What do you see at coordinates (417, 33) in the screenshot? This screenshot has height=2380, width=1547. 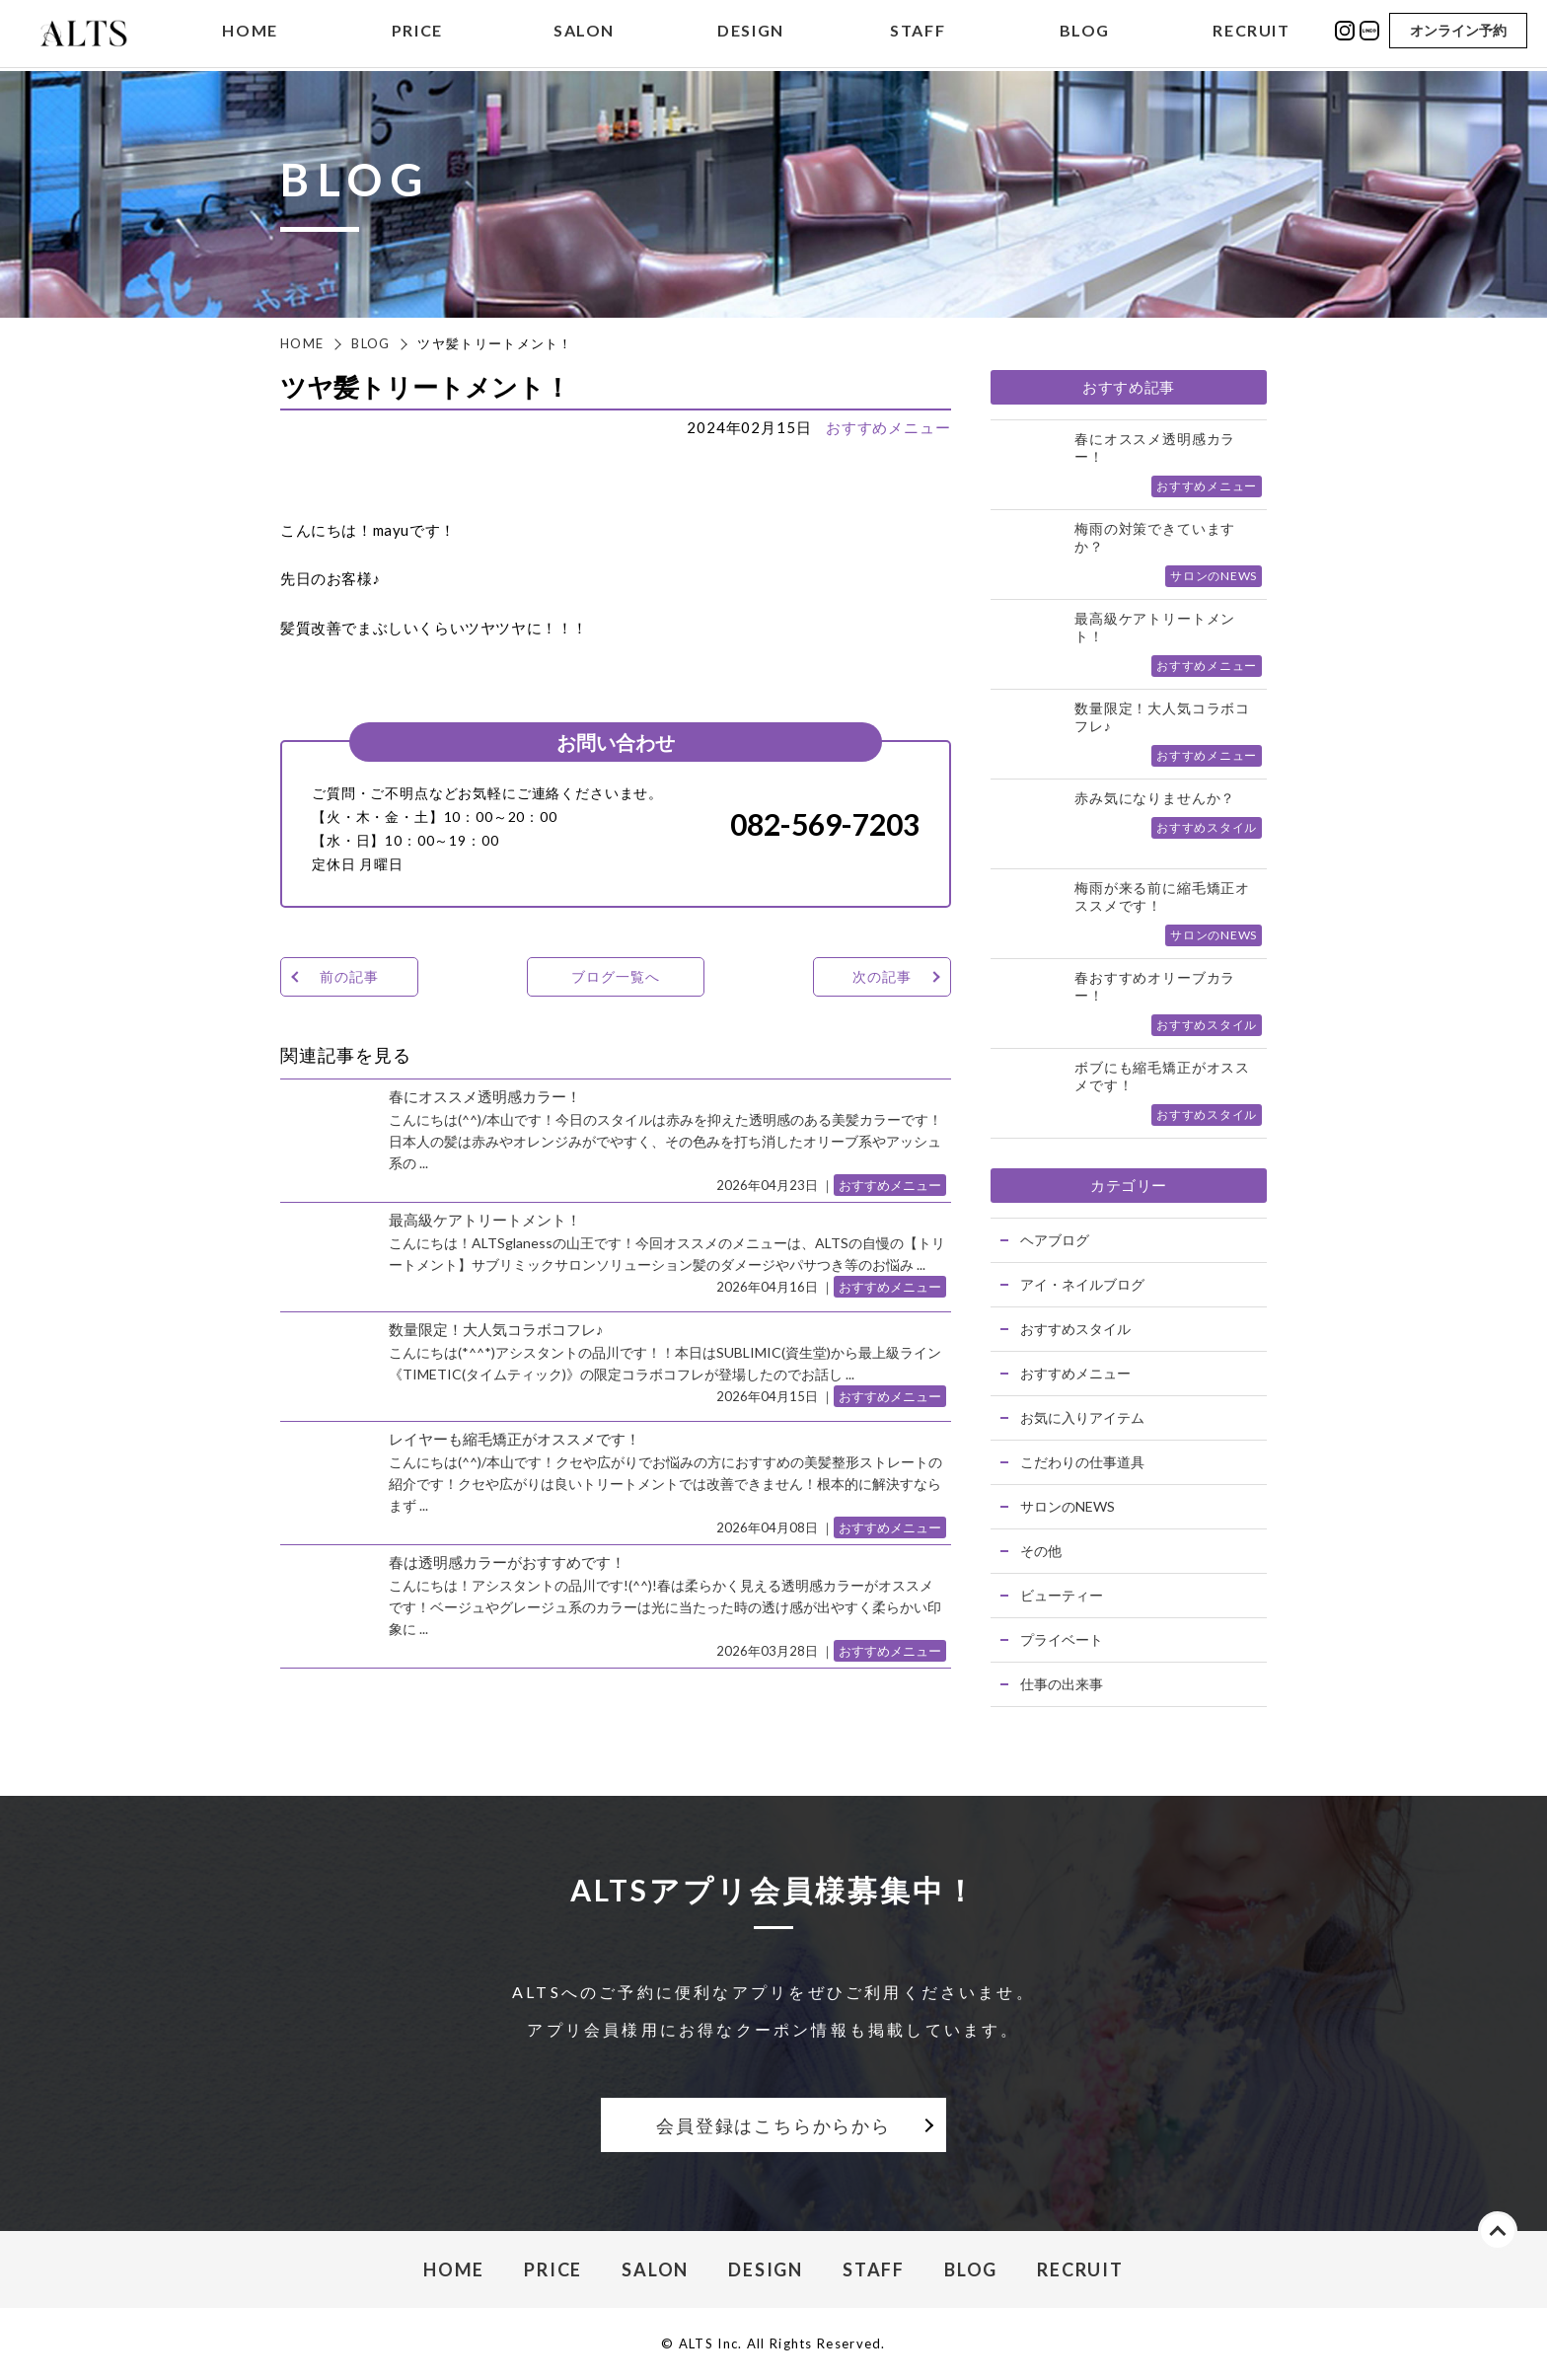 I see `PRICE` at bounding box center [417, 33].